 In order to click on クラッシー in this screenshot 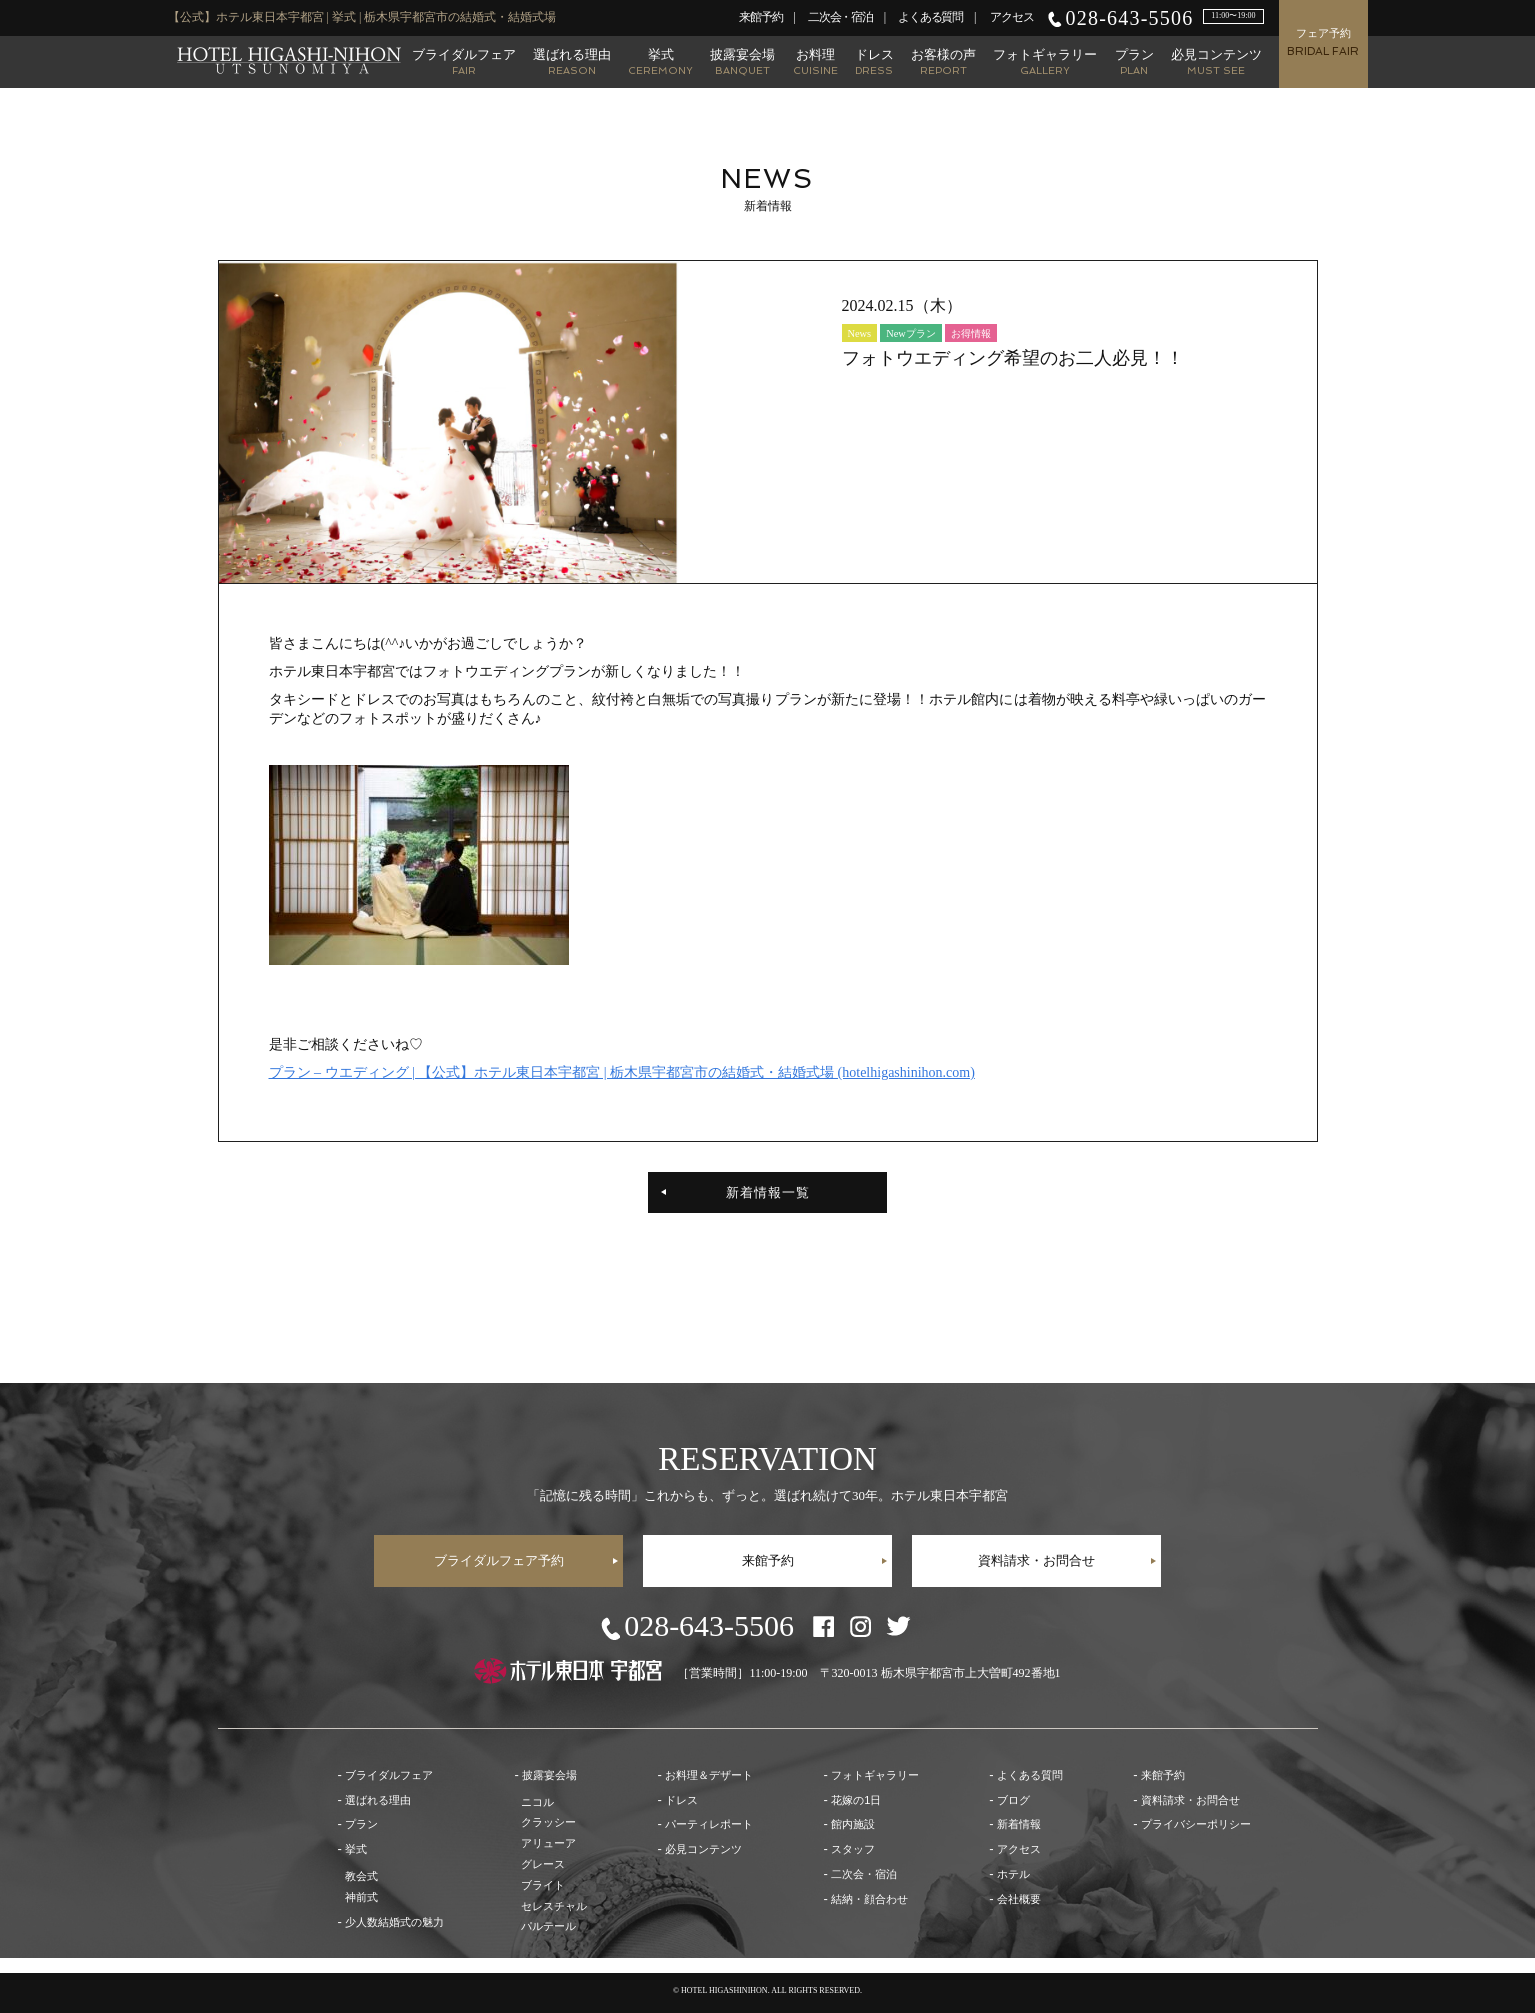, I will do `click(548, 1822)`.